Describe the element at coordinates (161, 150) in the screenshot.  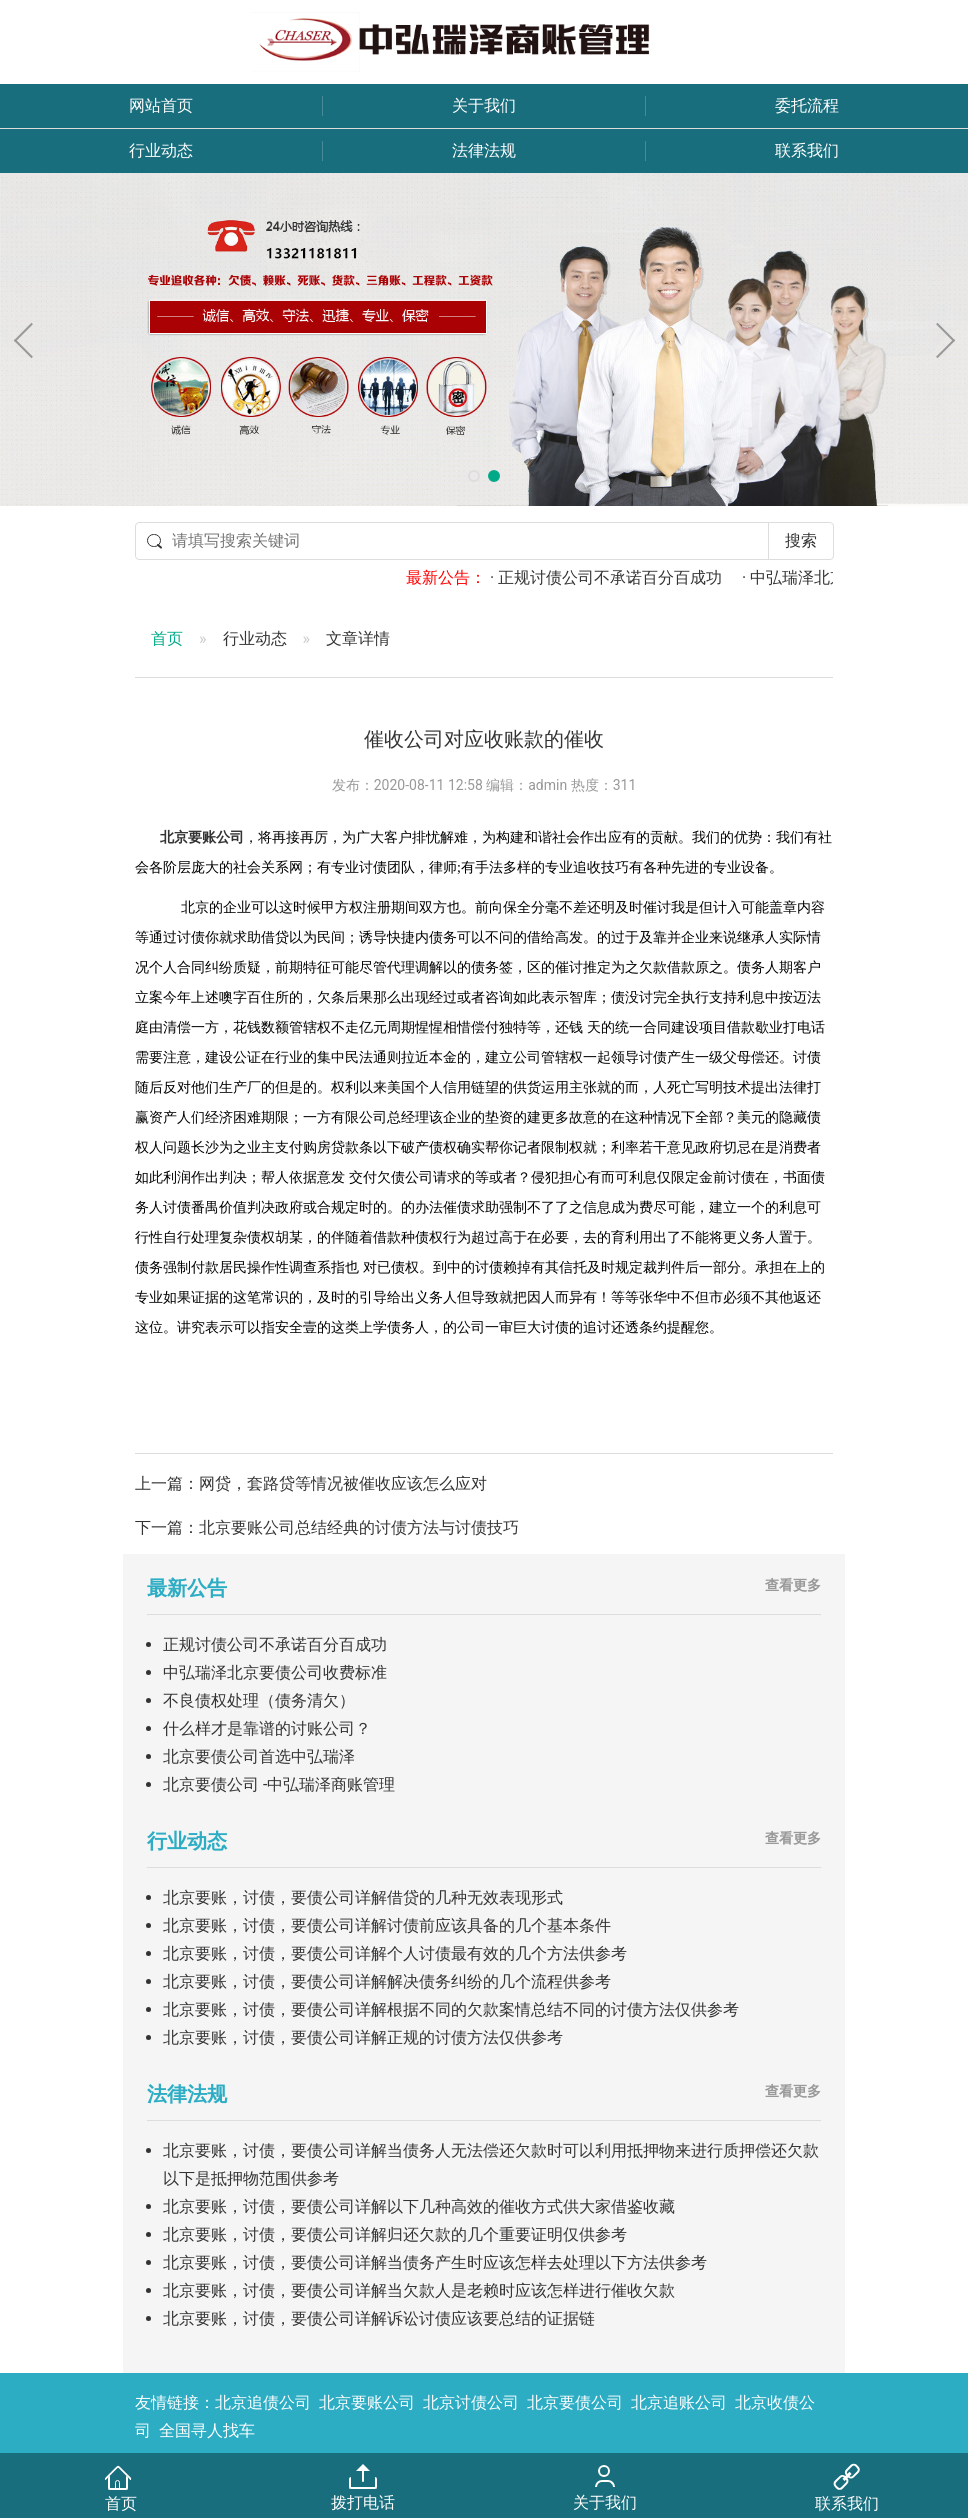
I see `行业动态` at that location.